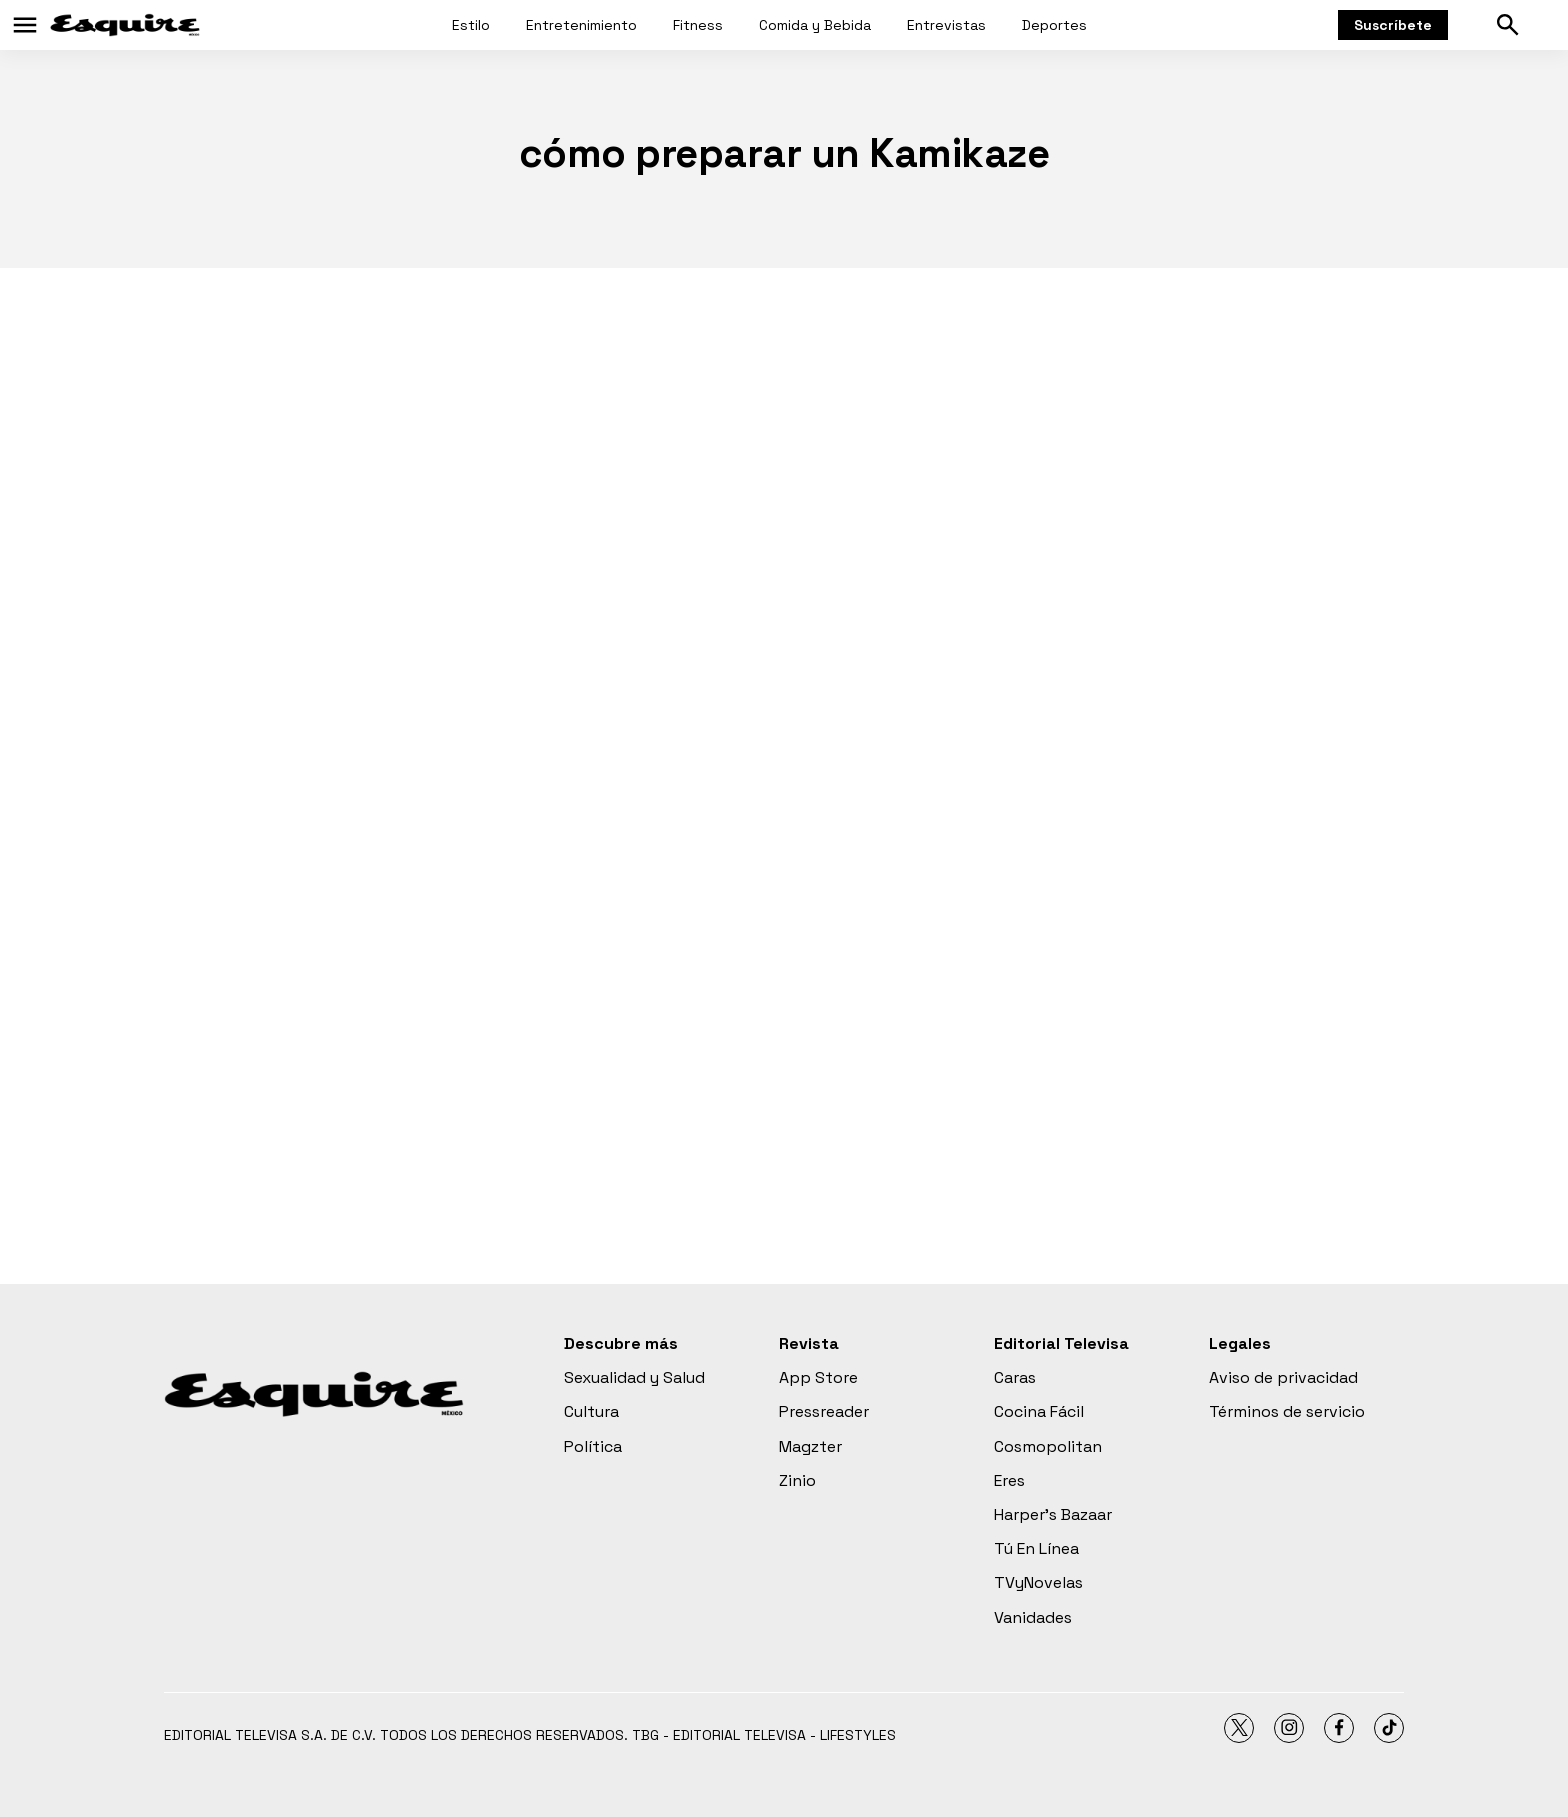  I want to click on [home page], so click(125, 25).